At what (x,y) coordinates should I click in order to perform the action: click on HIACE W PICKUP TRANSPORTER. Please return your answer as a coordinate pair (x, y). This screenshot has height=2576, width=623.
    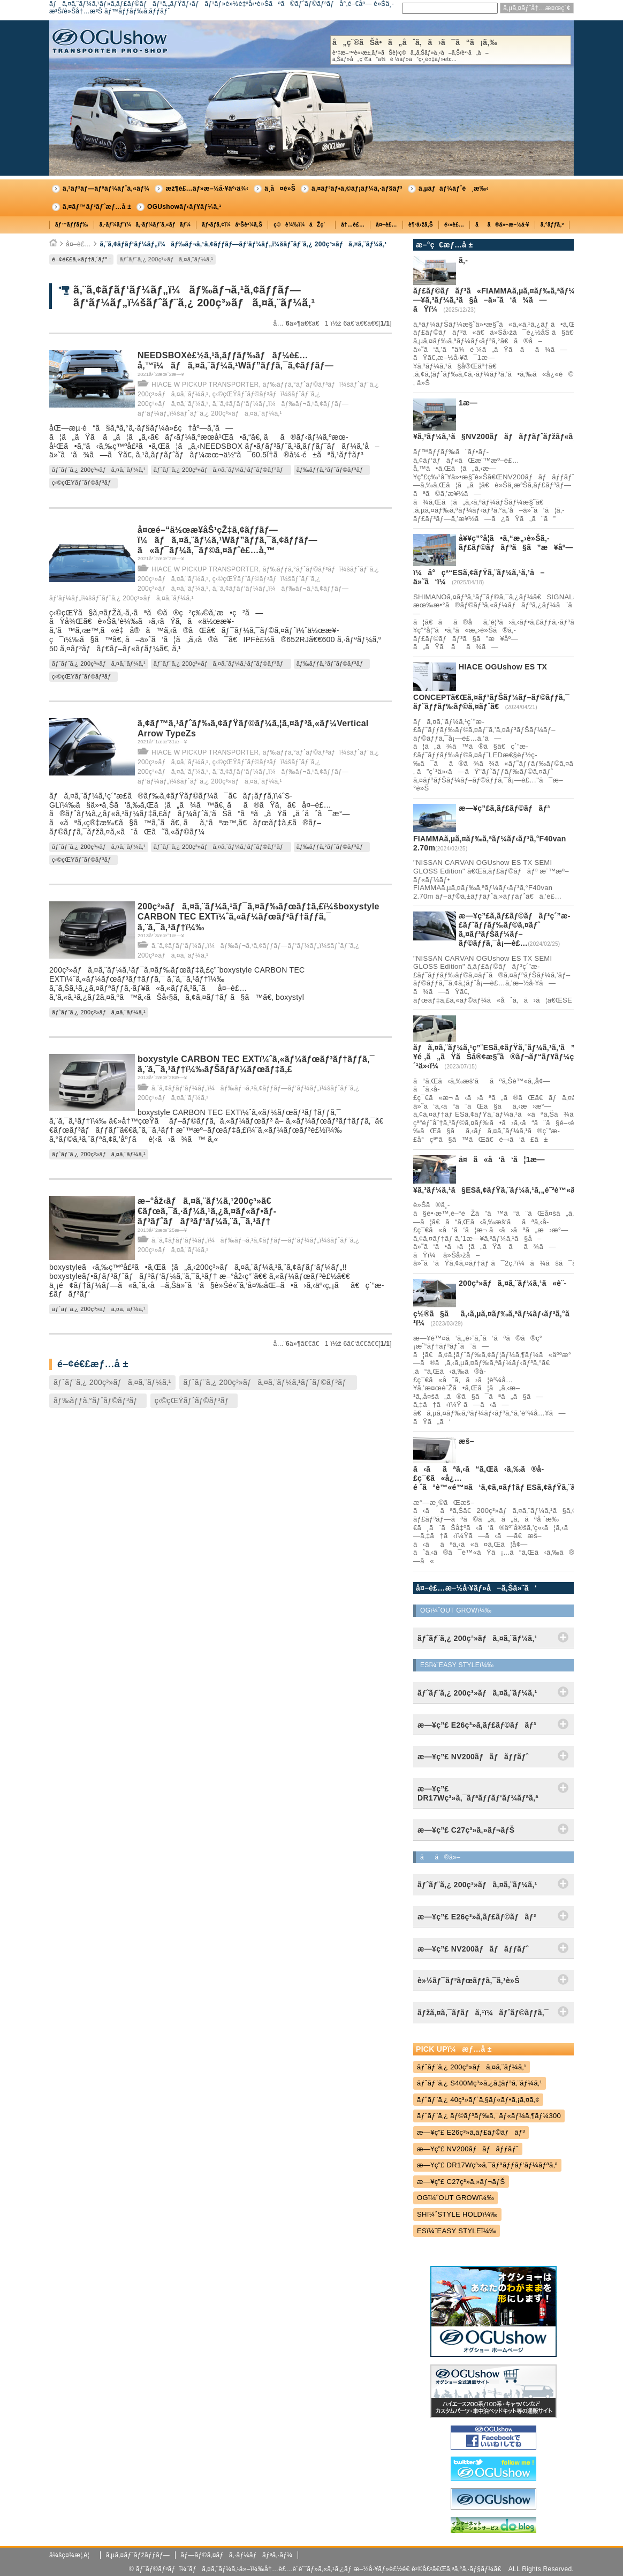
    Looking at the image, I should click on (205, 384).